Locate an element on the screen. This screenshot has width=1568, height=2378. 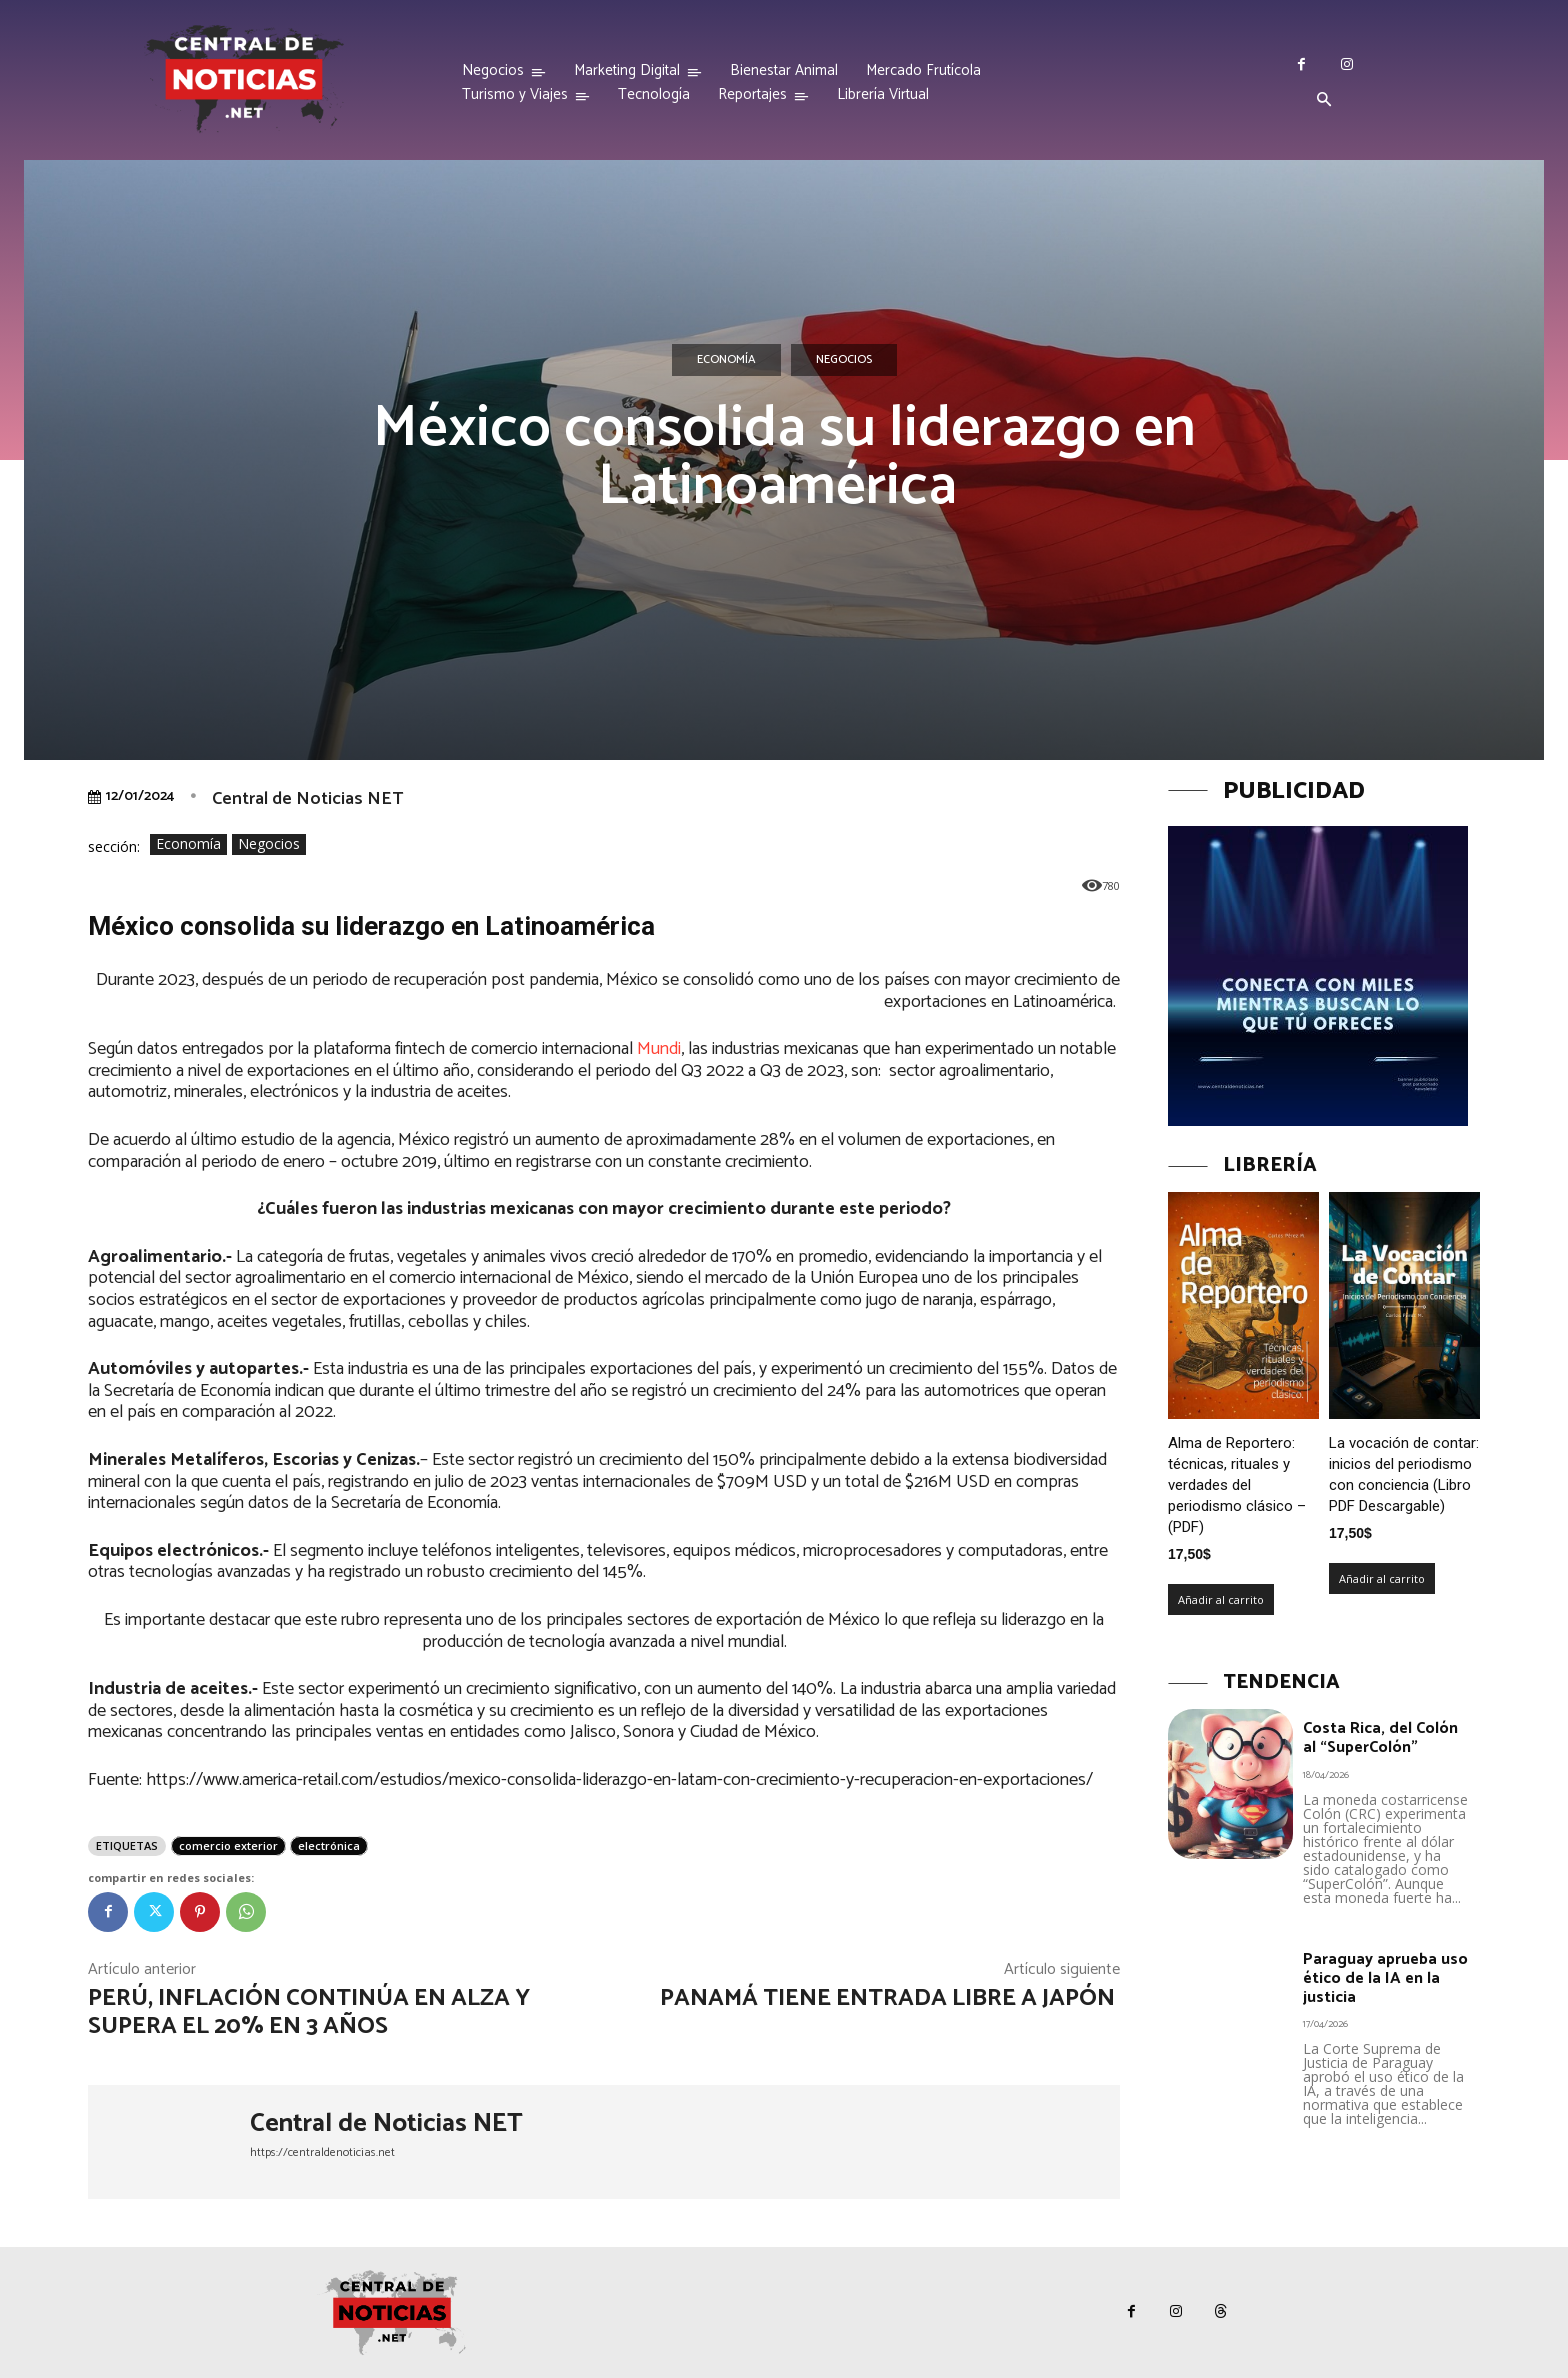
[button] is located at coordinates (1324, 101).